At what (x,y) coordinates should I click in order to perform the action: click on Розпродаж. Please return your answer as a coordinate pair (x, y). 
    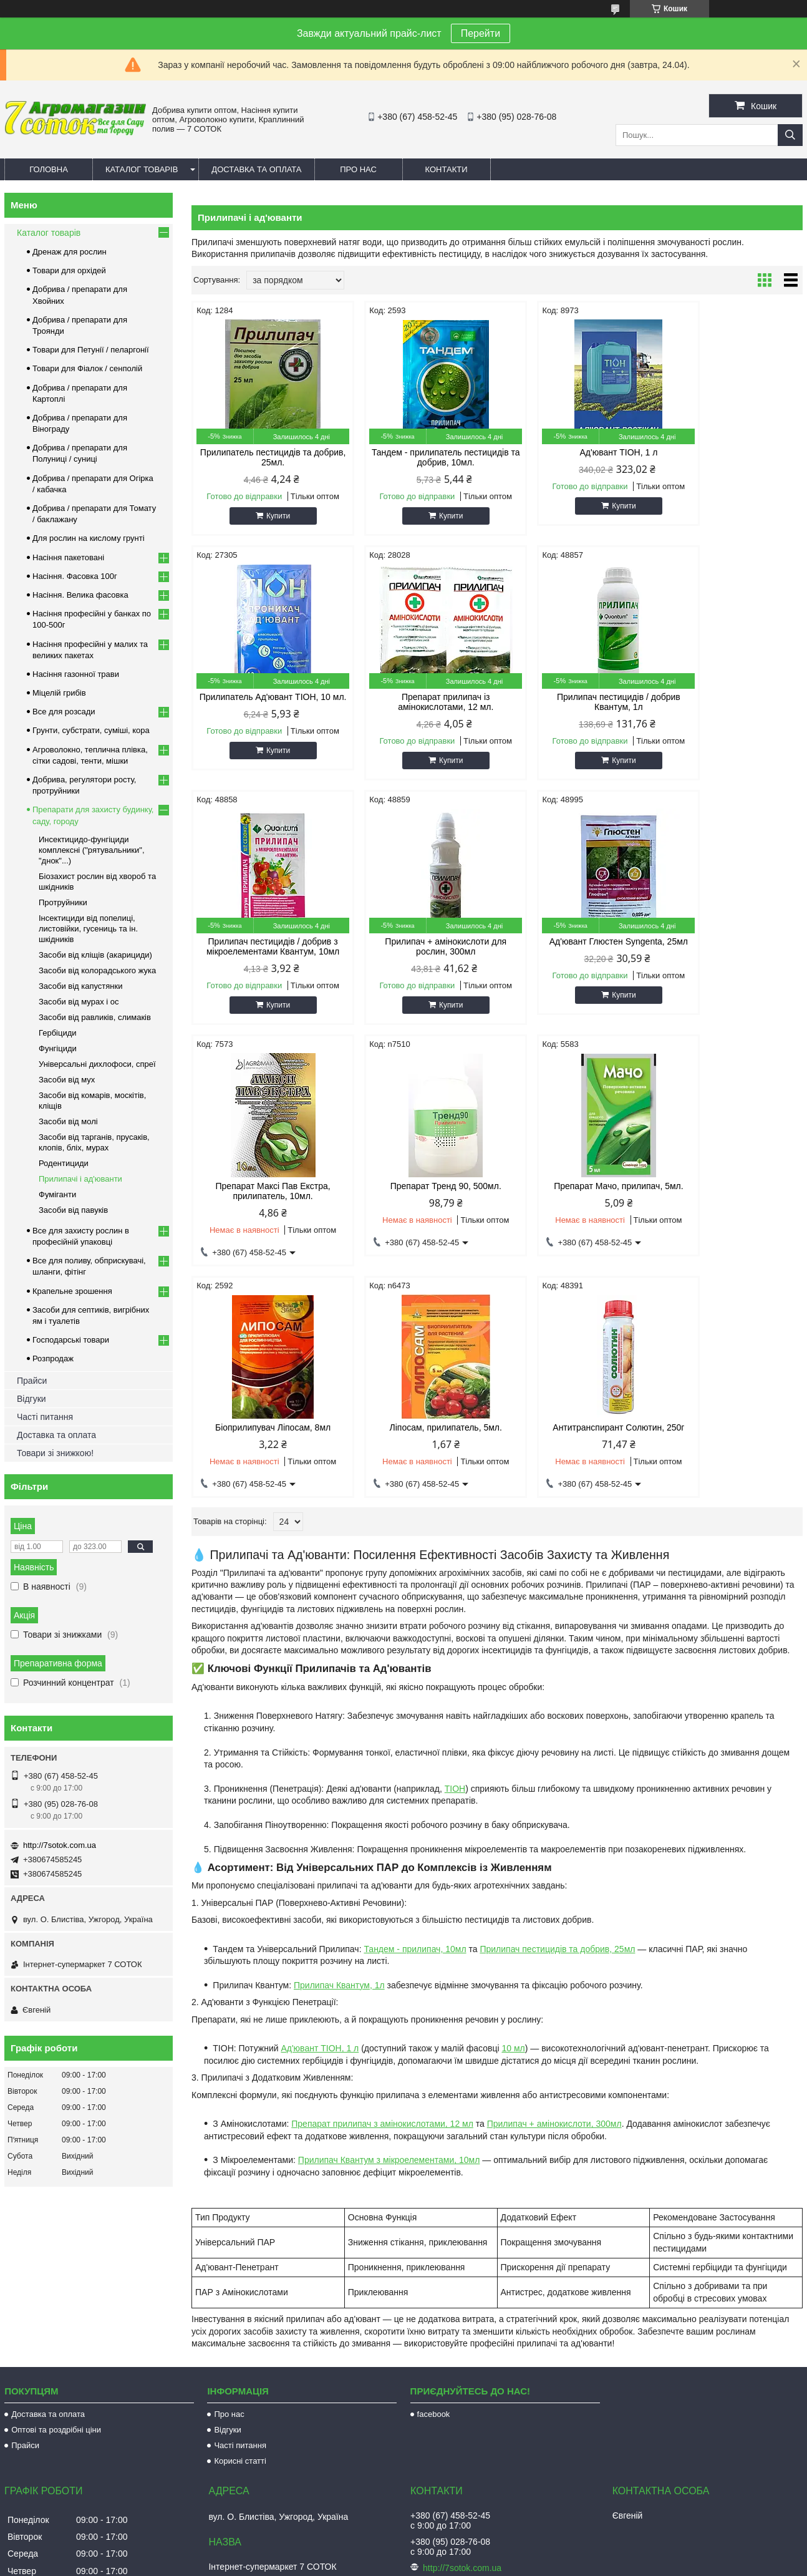
    Looking at the image, I should click on (53, 1358).